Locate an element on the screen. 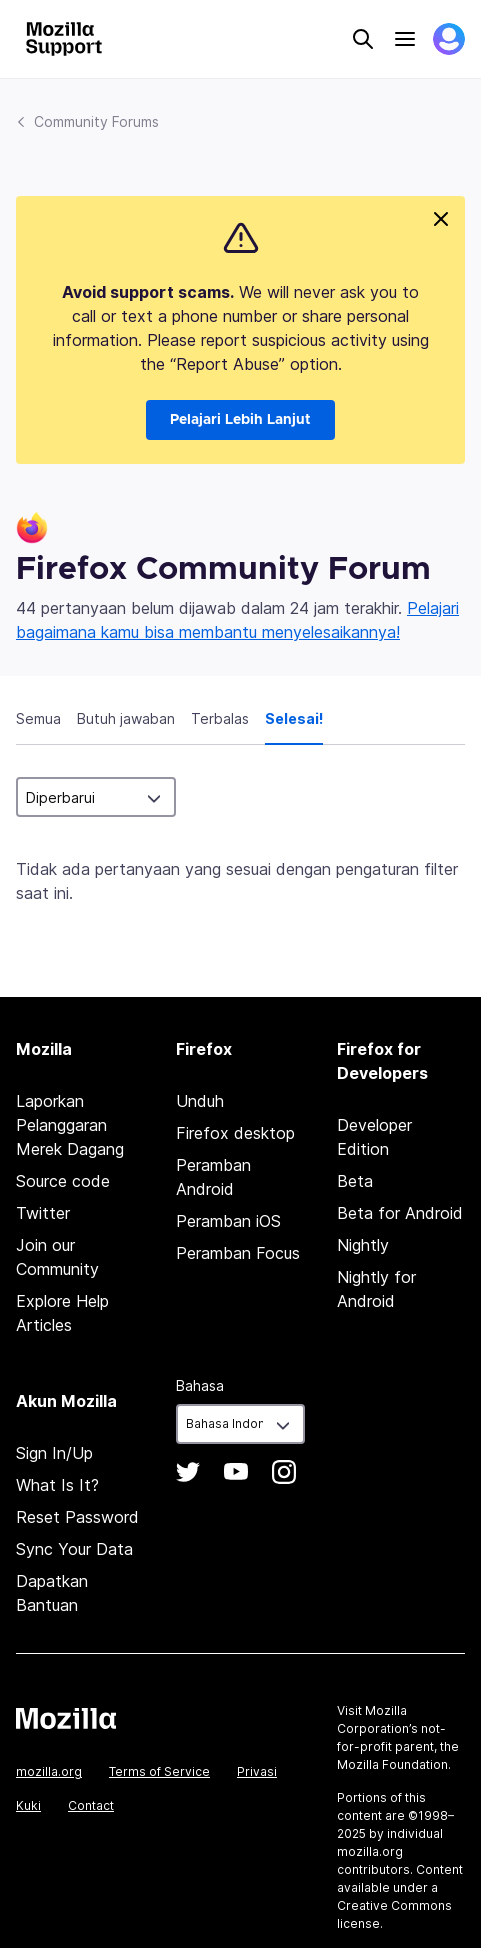 This screenshot has width=481, height=1948. Peramban Focus is located at coordinates (238, 1253).